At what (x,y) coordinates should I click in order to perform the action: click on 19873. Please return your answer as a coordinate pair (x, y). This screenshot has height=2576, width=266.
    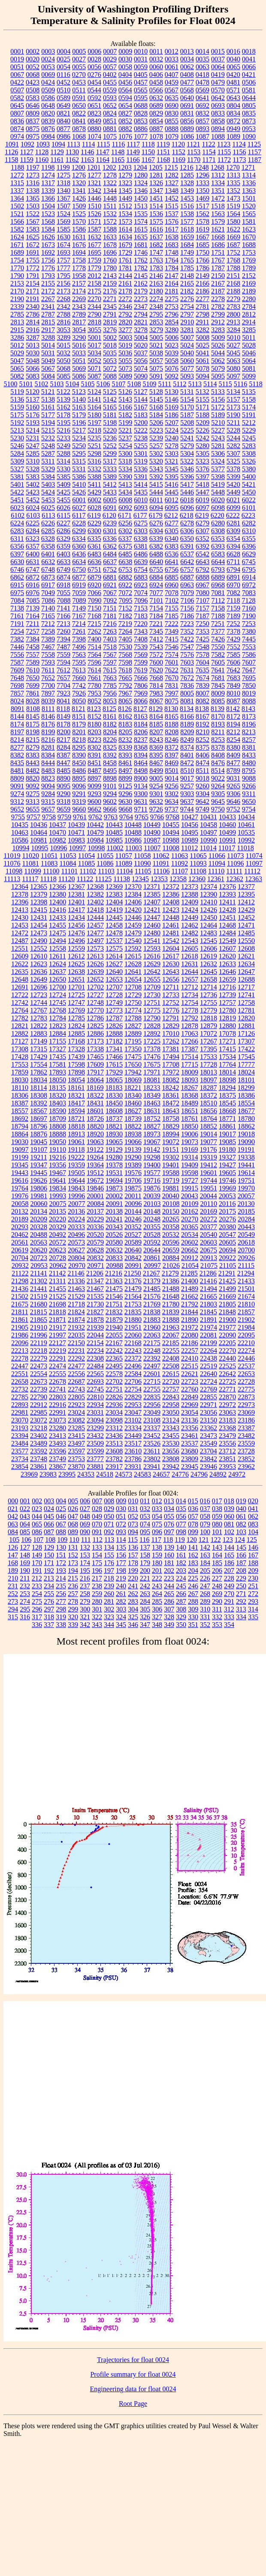
    Looking at the image, I should click on (114, 1188).